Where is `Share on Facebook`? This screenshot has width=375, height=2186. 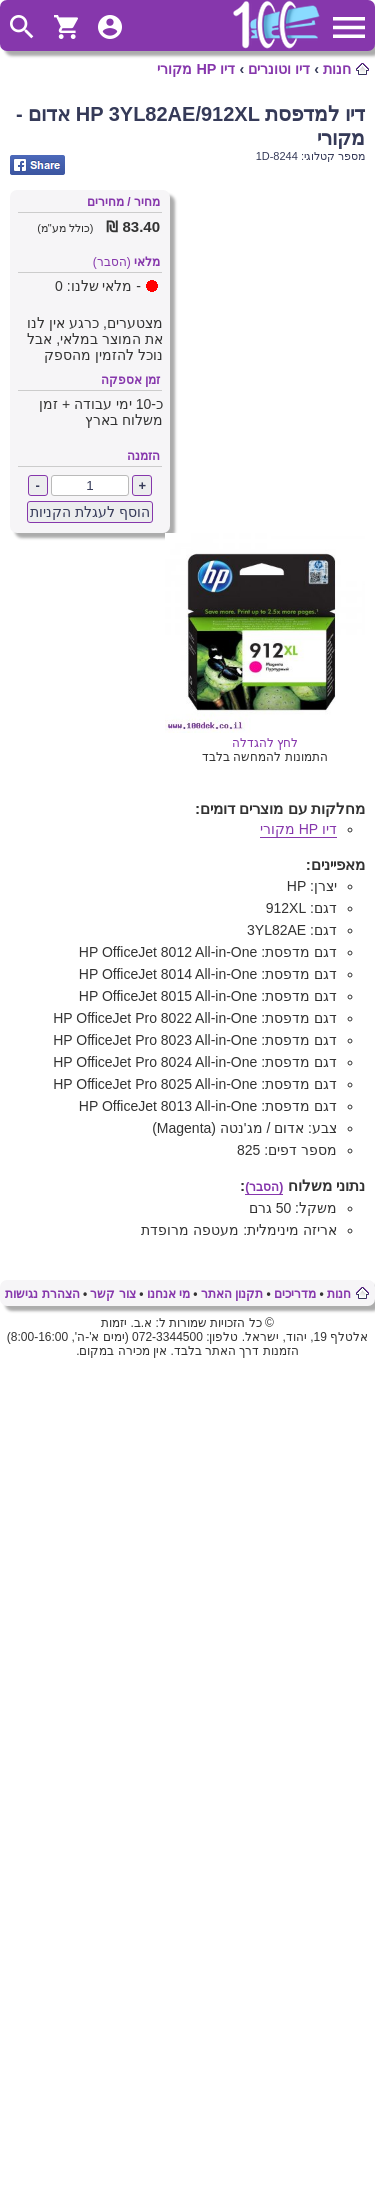 Share on Facebook is located at coordinates (37, 165).